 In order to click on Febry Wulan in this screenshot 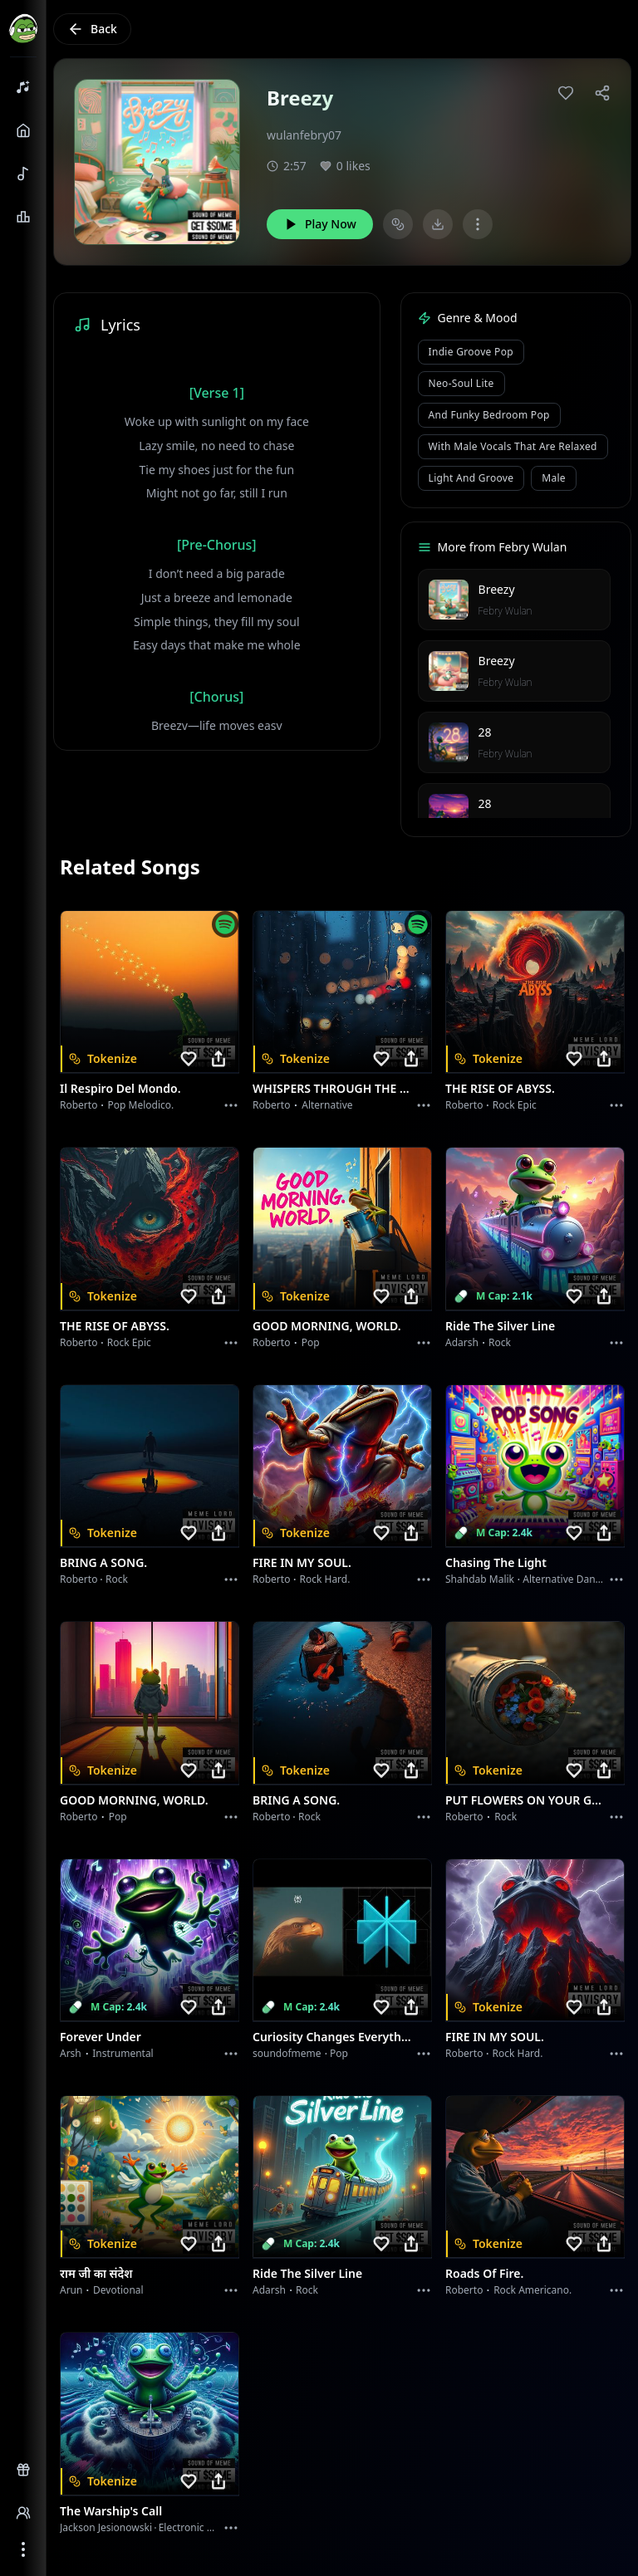, I will do `click(505, 611)`.